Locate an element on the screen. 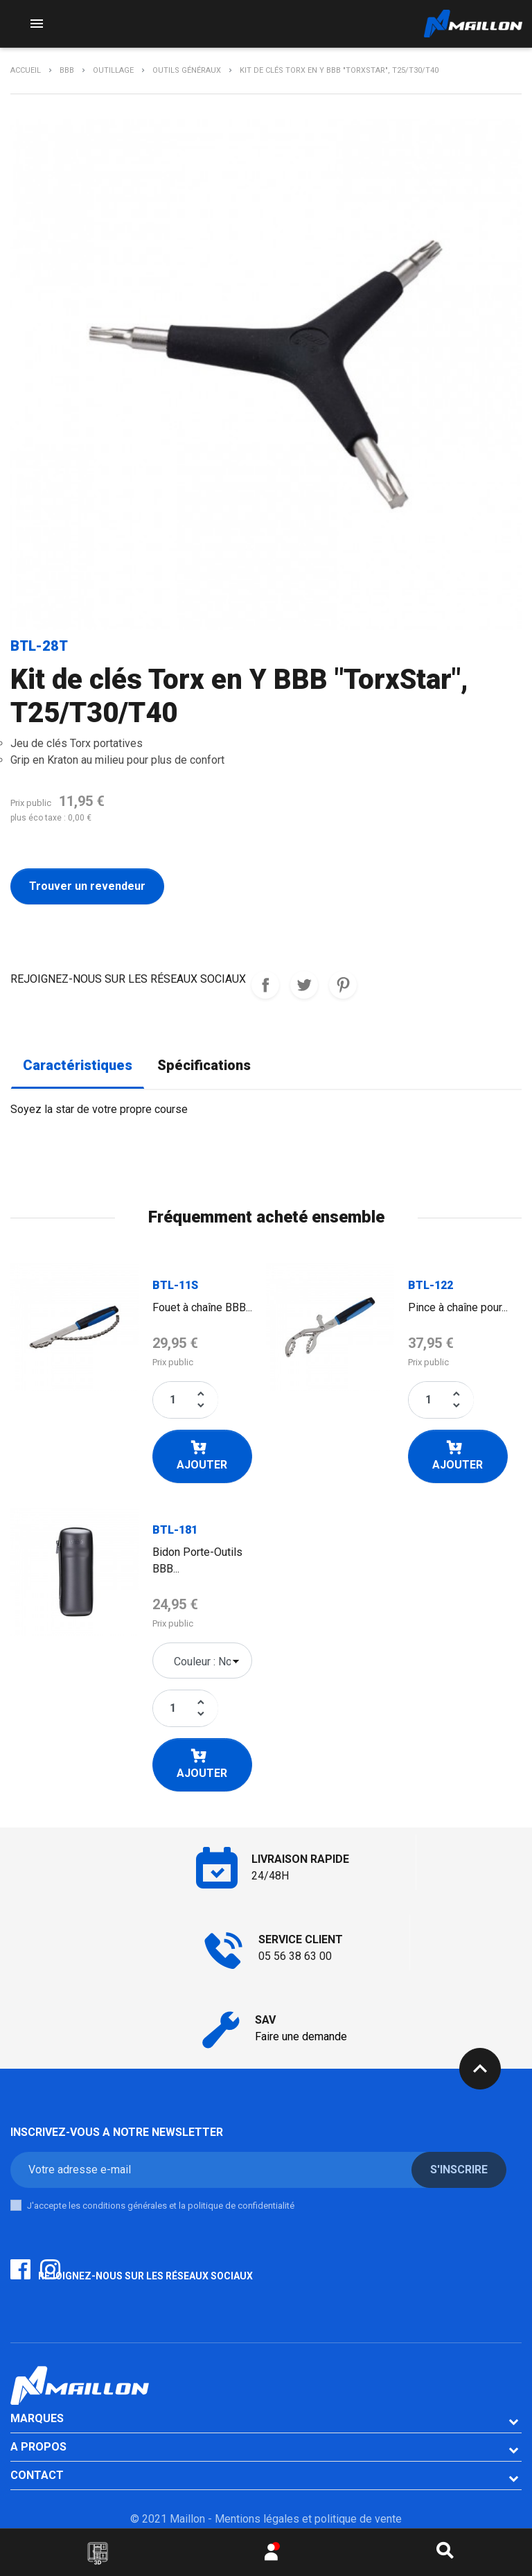 Image resolution: width=532 pixels, height=2576 pixels. Pinterest is located at coordinates (343, 985).